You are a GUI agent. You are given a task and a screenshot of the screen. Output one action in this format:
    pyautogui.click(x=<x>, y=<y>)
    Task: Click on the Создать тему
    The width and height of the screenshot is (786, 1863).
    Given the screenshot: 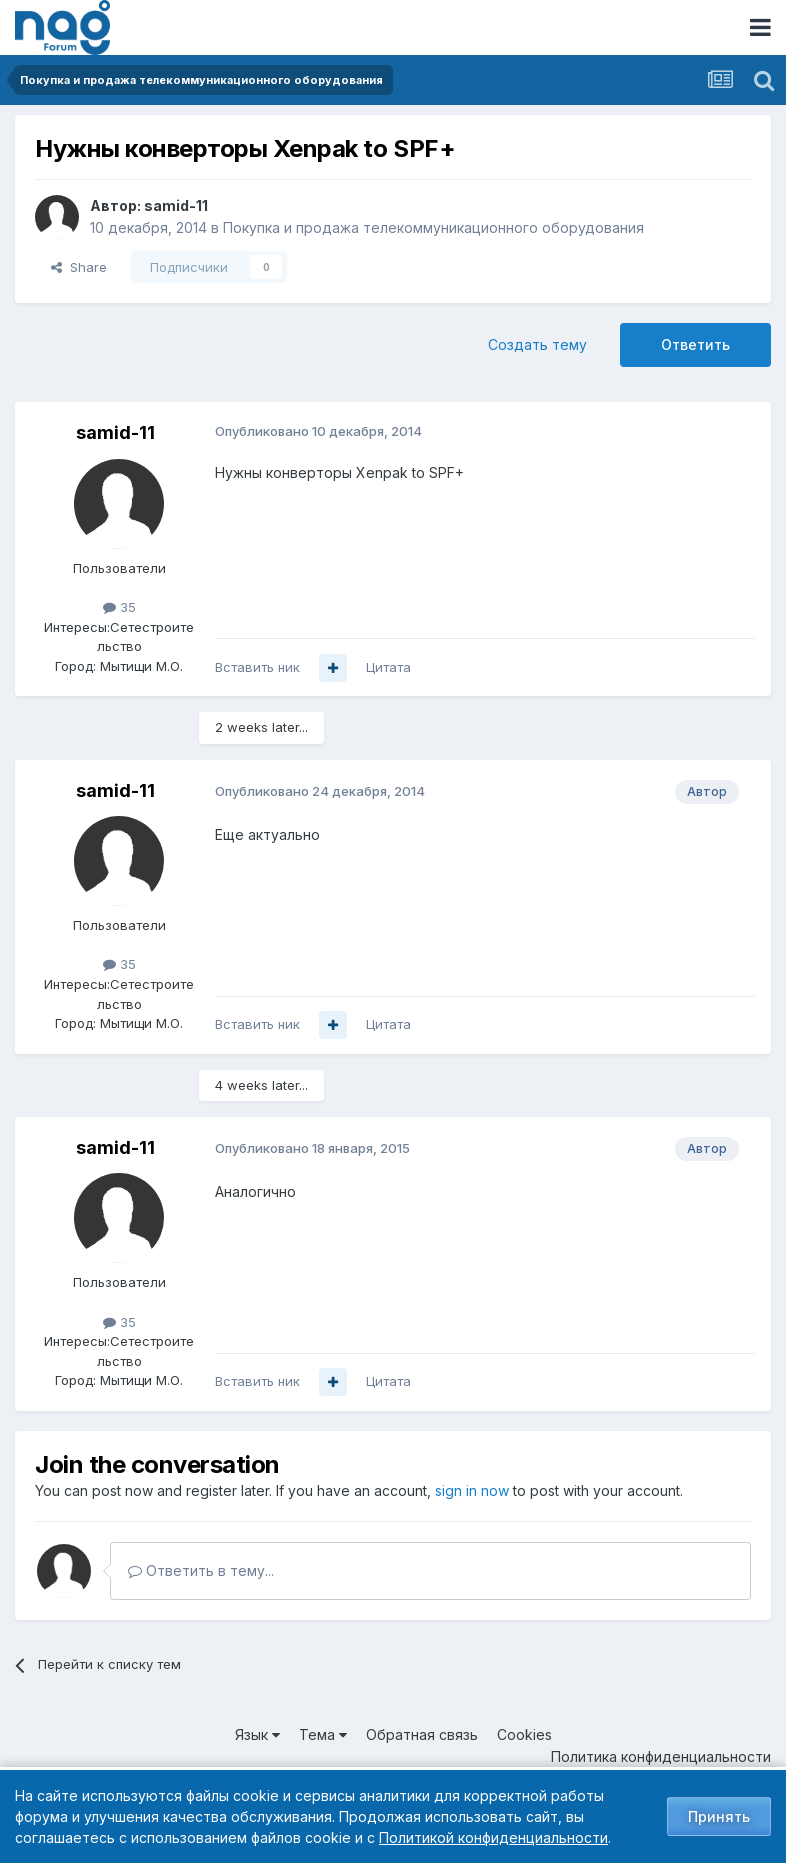 What is the action you would take?
    pyautogui.click(x=537, y=344)
    